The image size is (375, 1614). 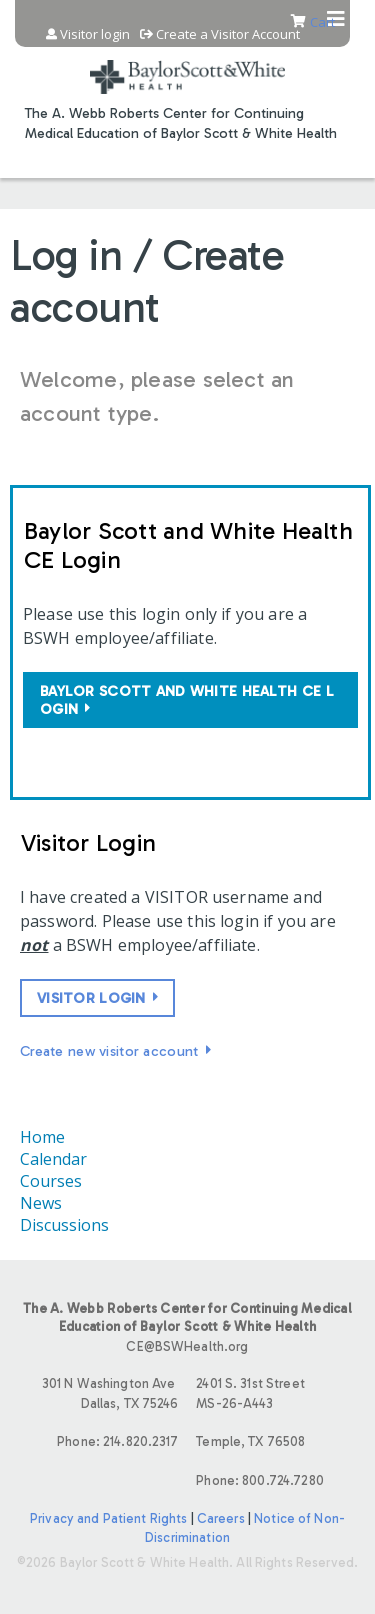 I want to click on Visitor login, so click(x=95, y=34).